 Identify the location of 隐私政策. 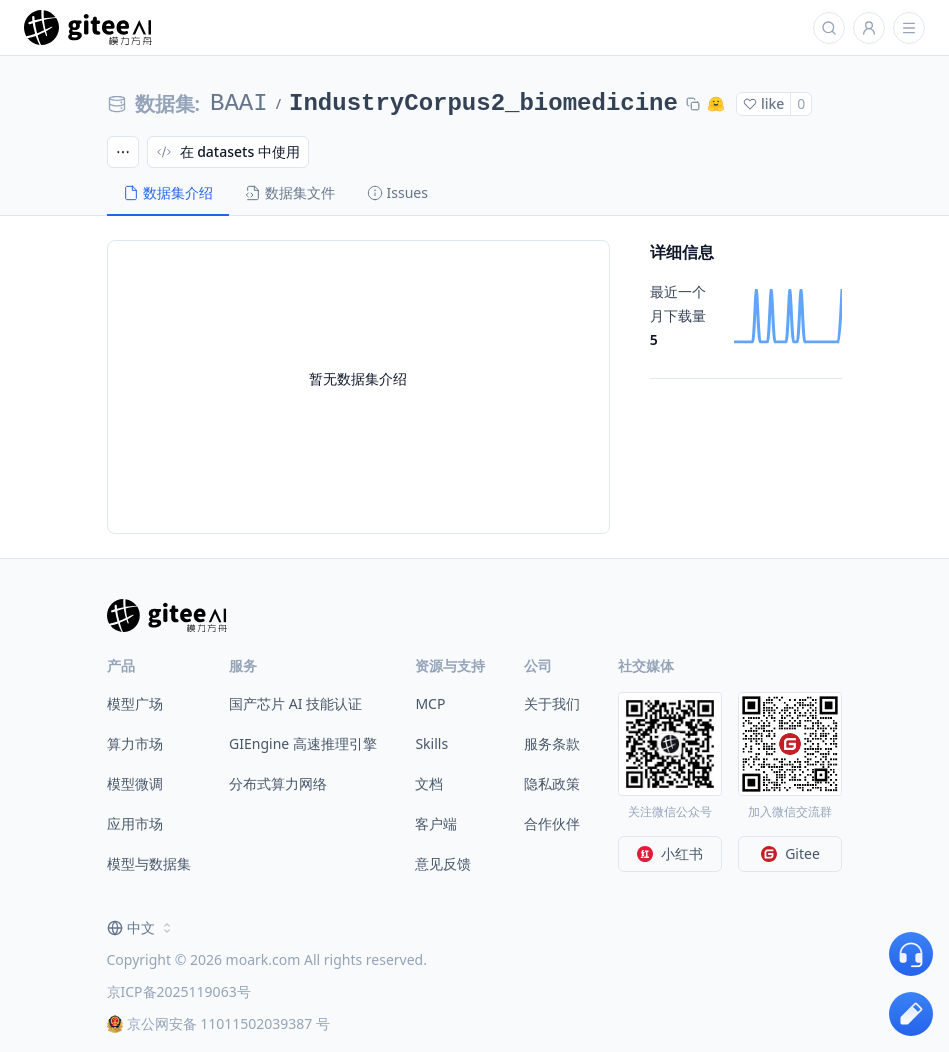
(552, 783).